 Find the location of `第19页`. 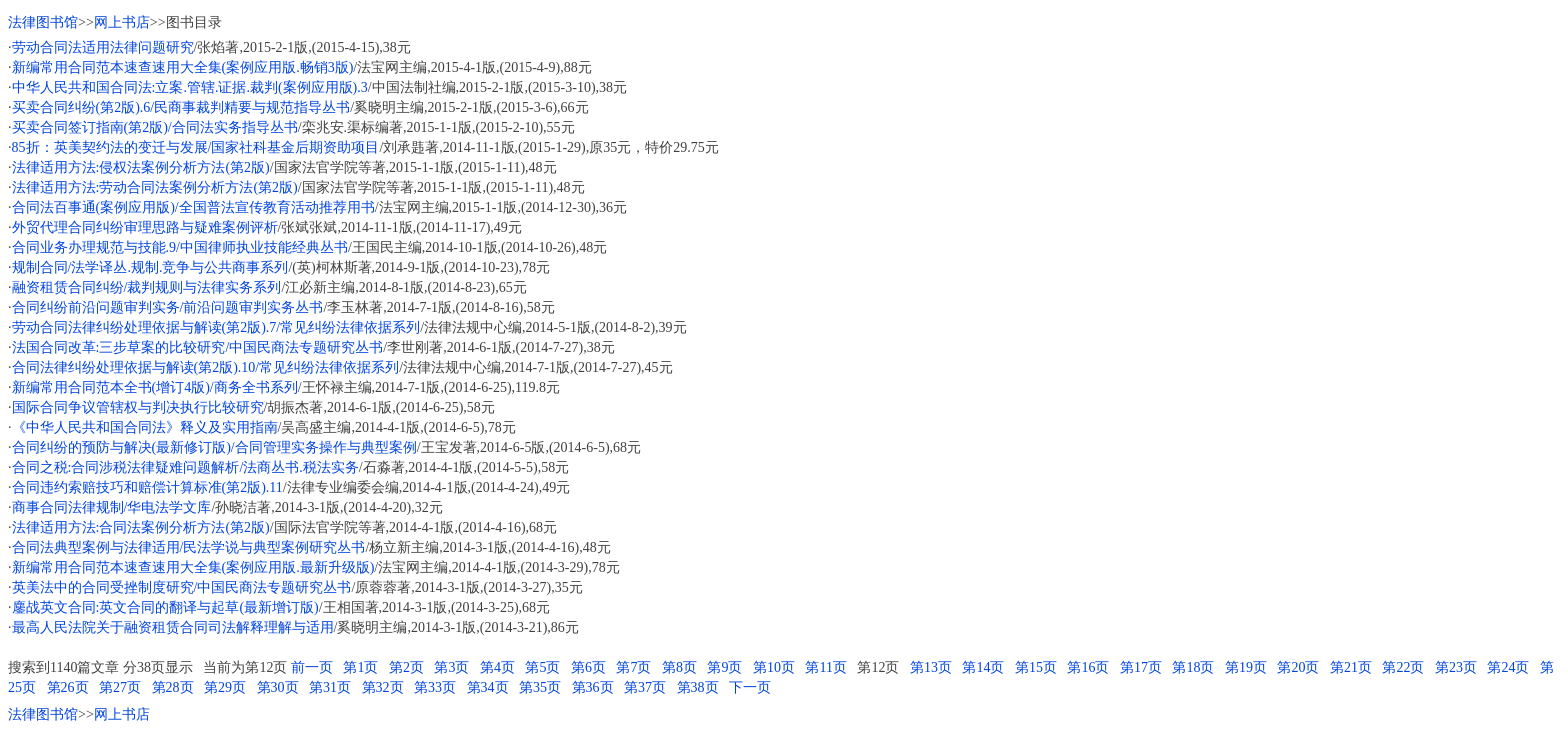

第19页 is located at coordinates (1246, 667).